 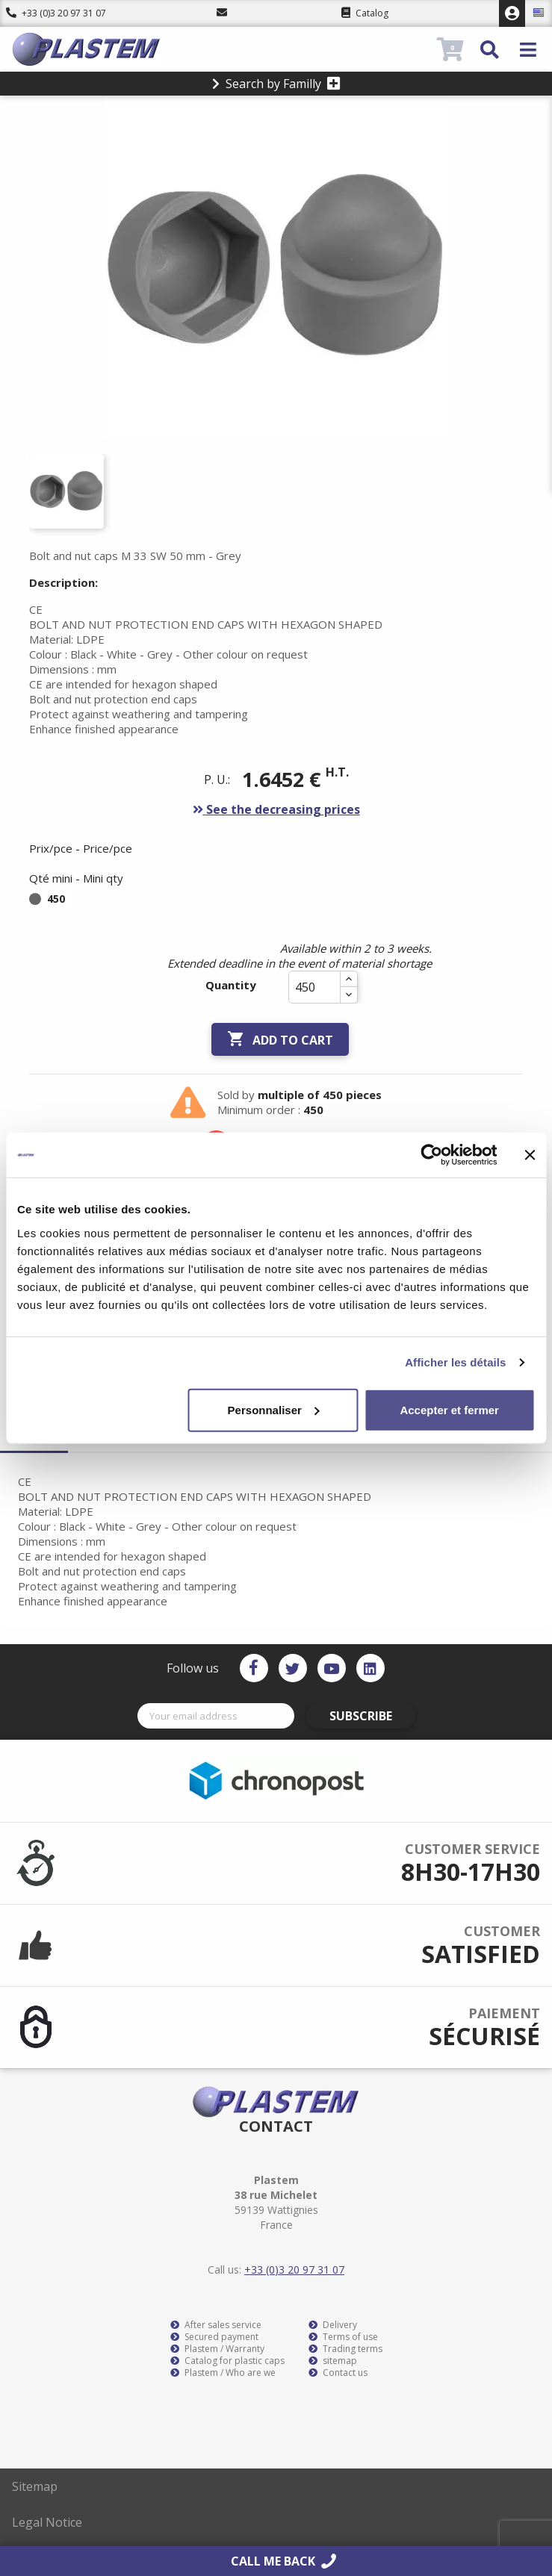 What do you see at coordinates (343, 2337) in the screenshot?
I see `Terms of use` at bounding box center [343, 2337].